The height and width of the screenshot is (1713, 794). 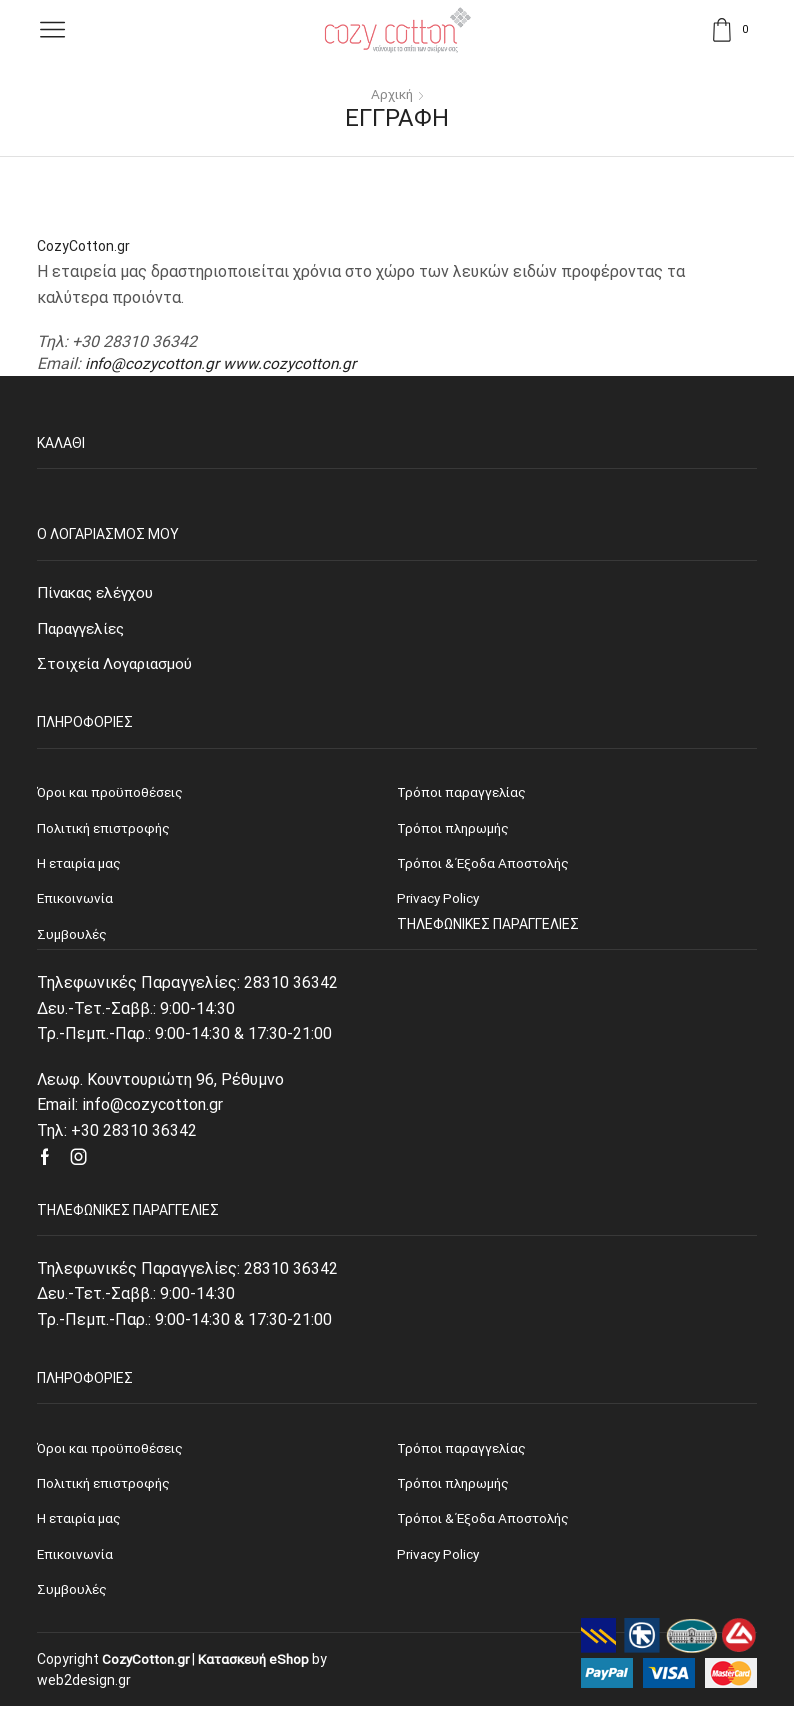 What do you see at coordinates (391, 94) in the screenshot?
I see `Αρχική` at bounding box center [391, 94].